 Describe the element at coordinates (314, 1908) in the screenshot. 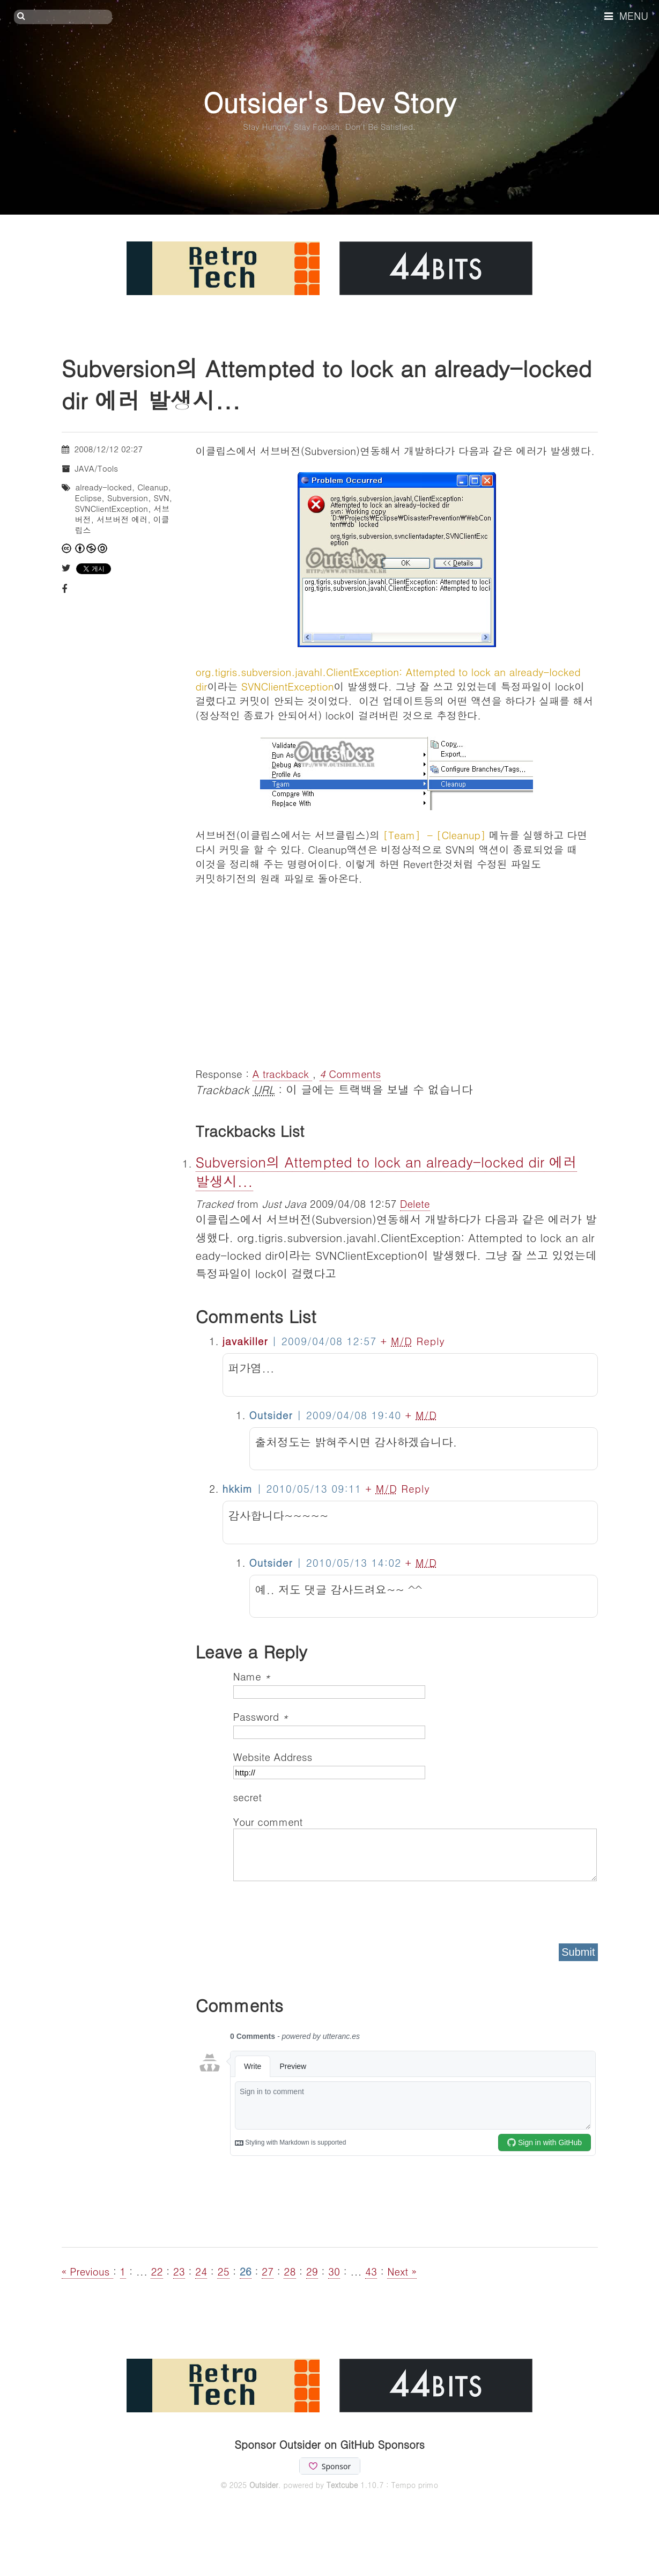

I see `[presentation]` at that location.